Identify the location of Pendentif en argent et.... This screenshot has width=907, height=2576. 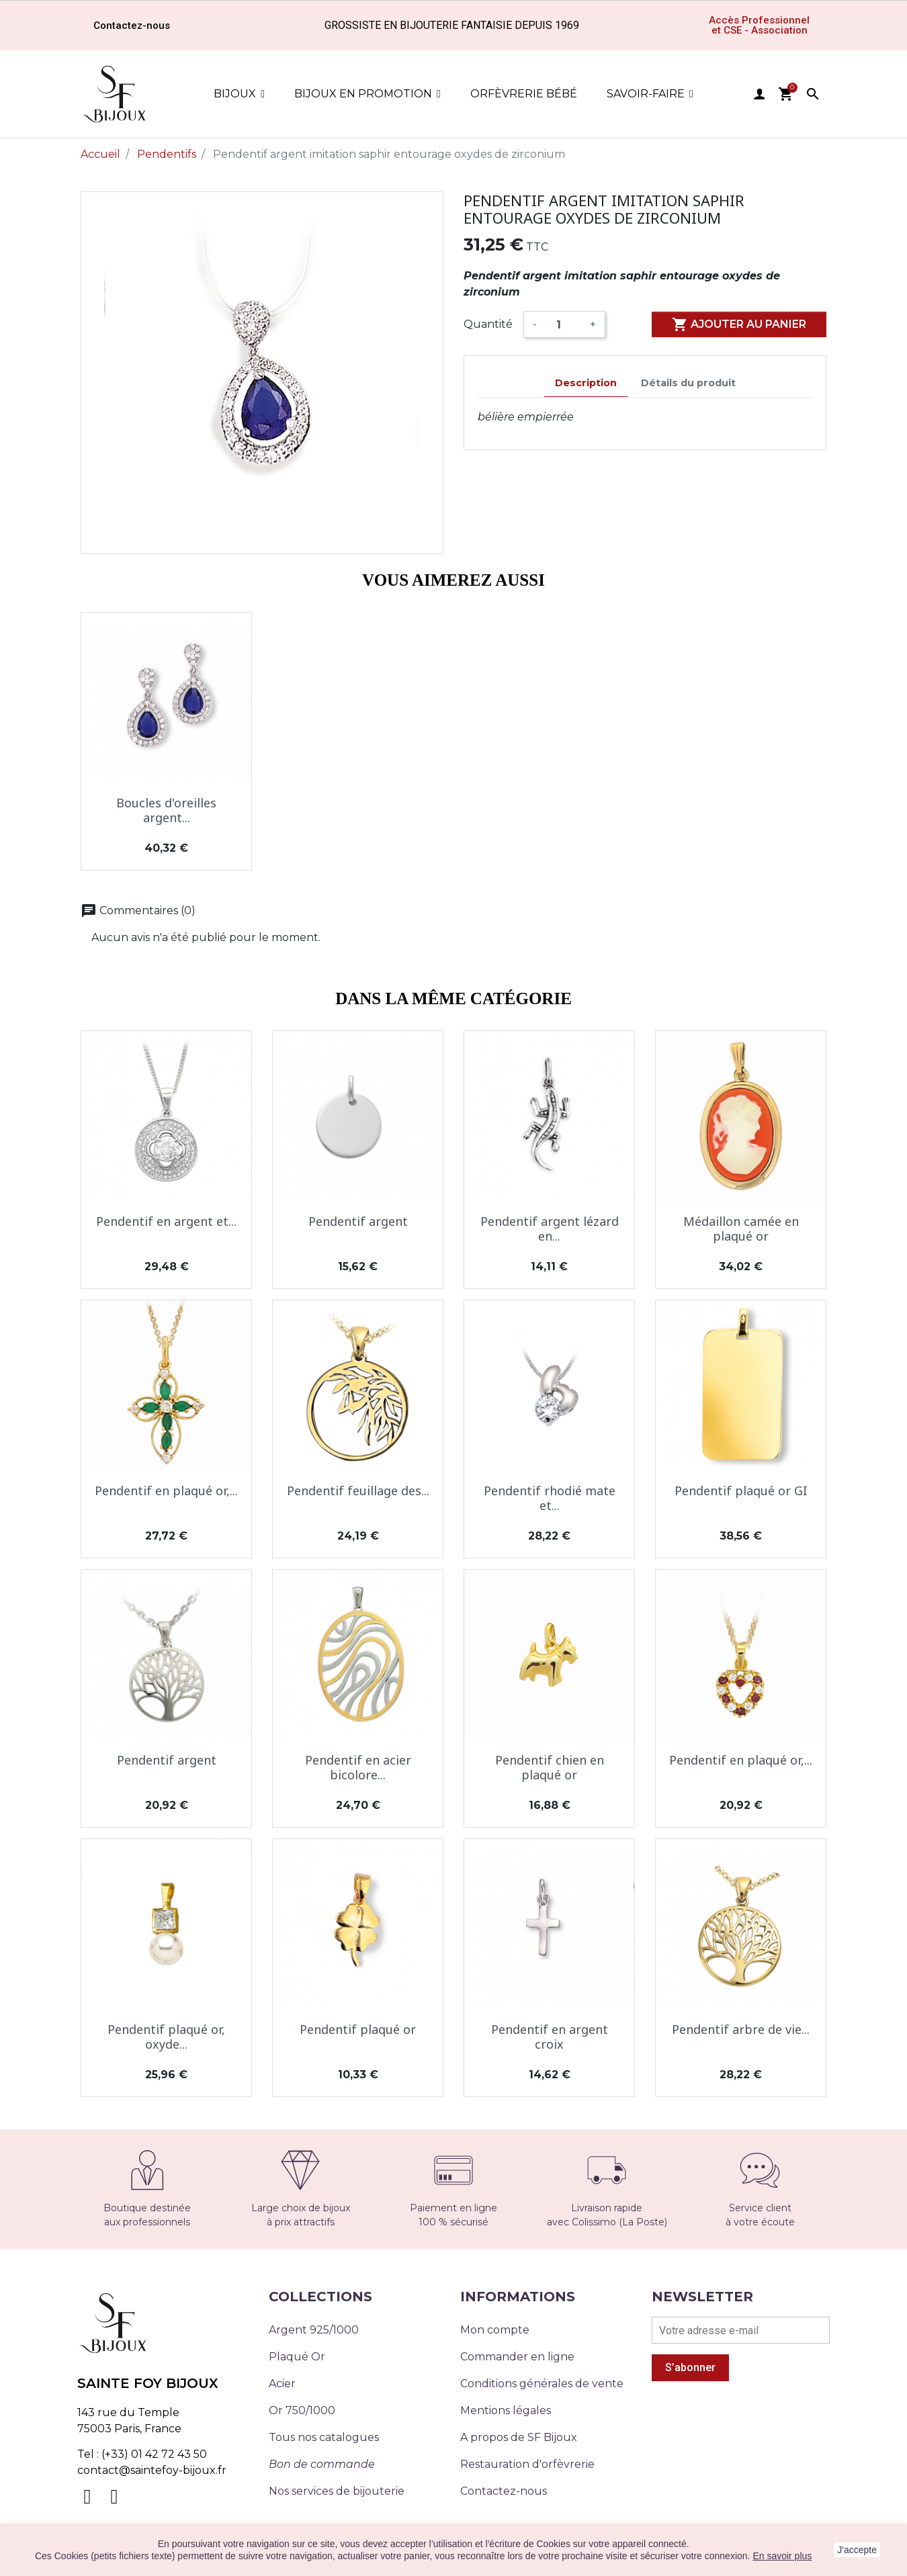
(166, 1221).